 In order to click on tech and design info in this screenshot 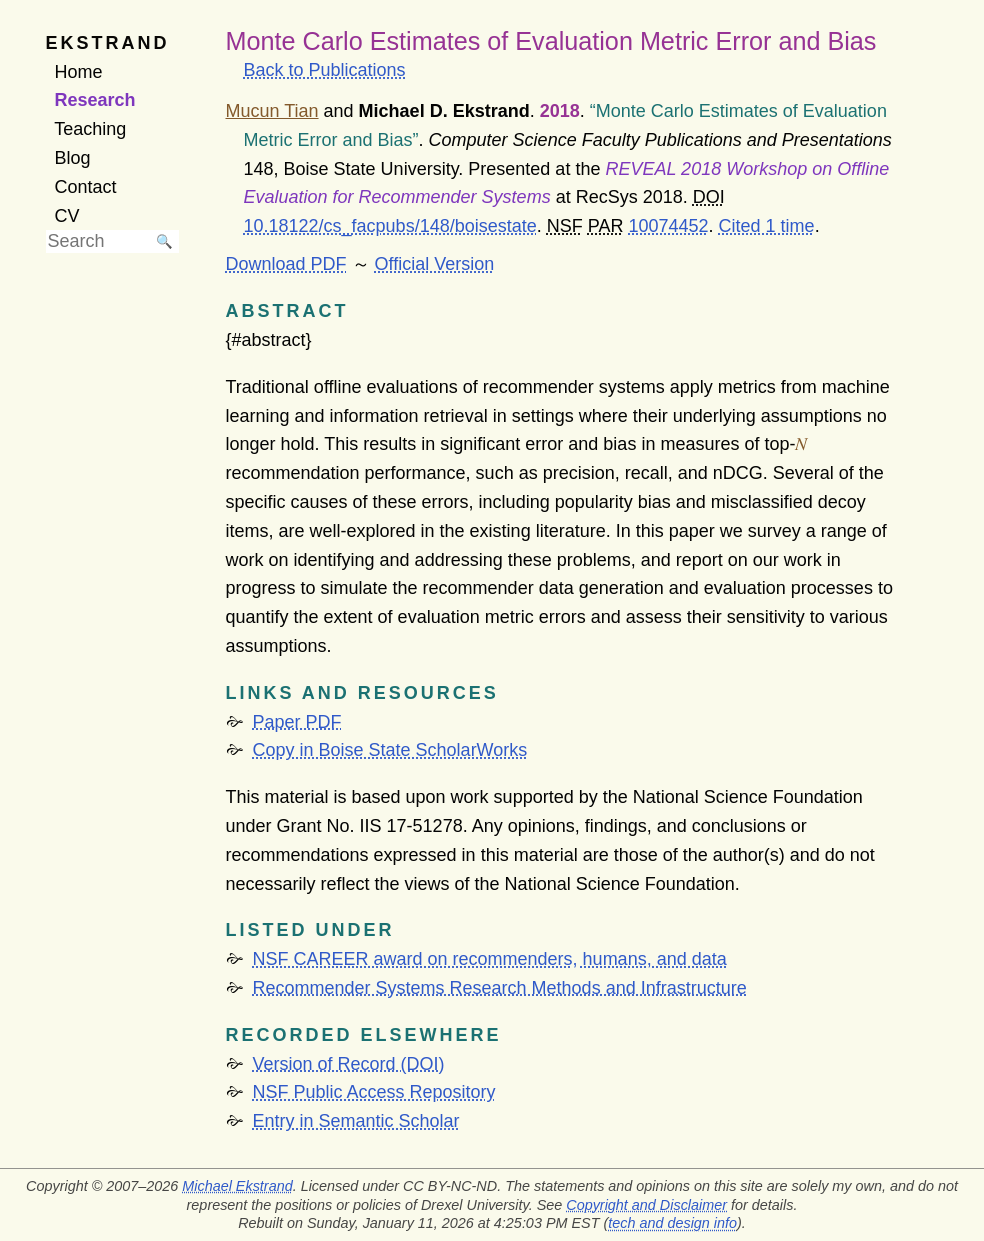, I will do `click(672, 1223)`.